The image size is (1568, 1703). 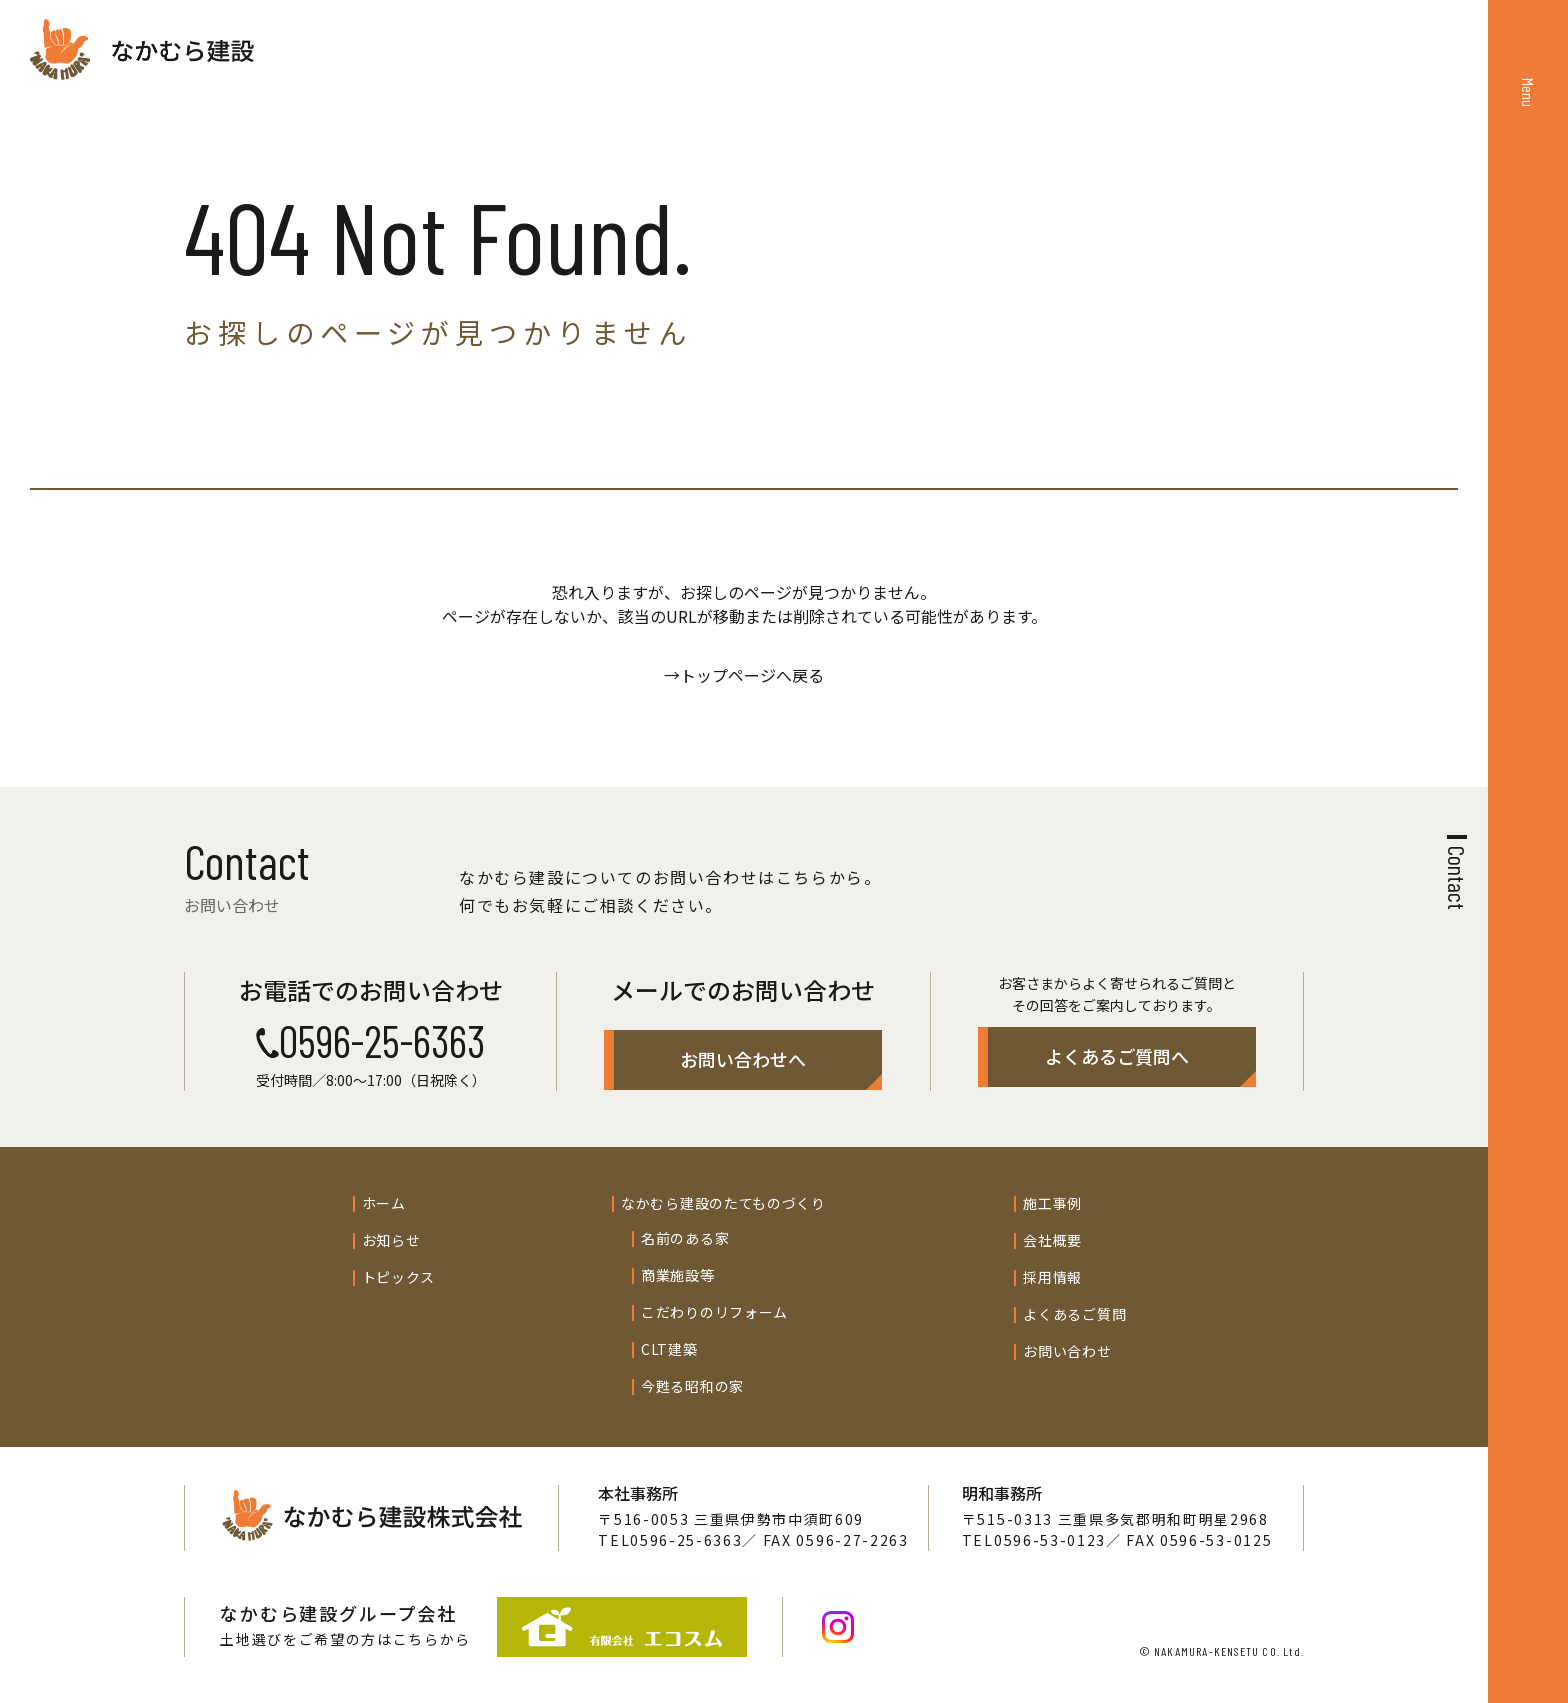 What do you see at coordinates (678, 1275) in the screenshot?
I see `商業施設等` at bounding box center [678, 1275].